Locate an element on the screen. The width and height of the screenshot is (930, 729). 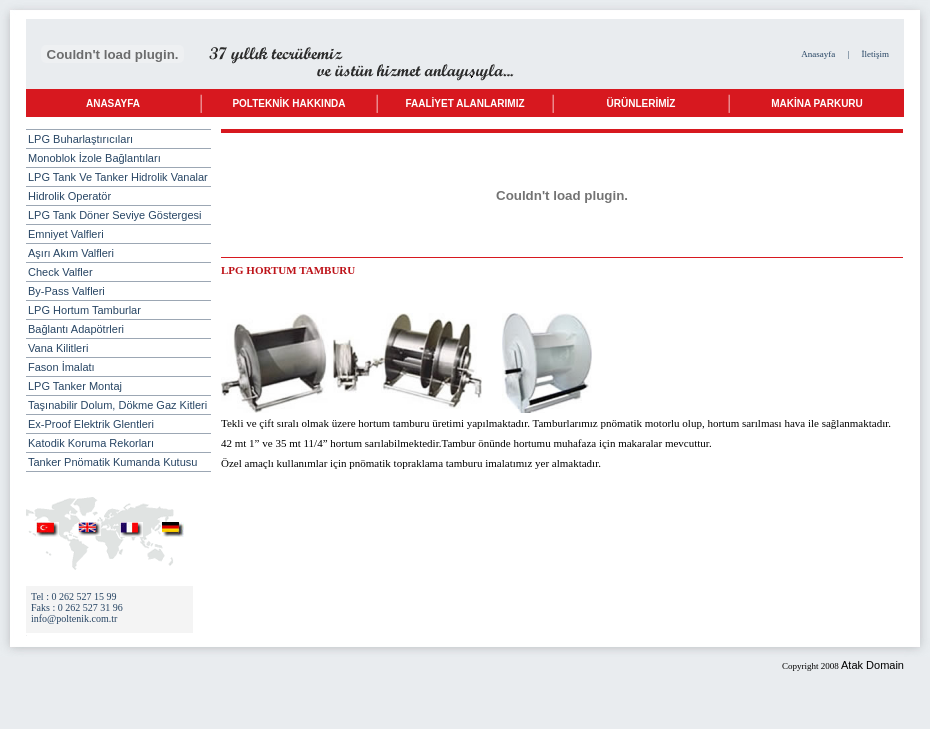
info@poltenik.com.tr is located at coordinates (74, 618).